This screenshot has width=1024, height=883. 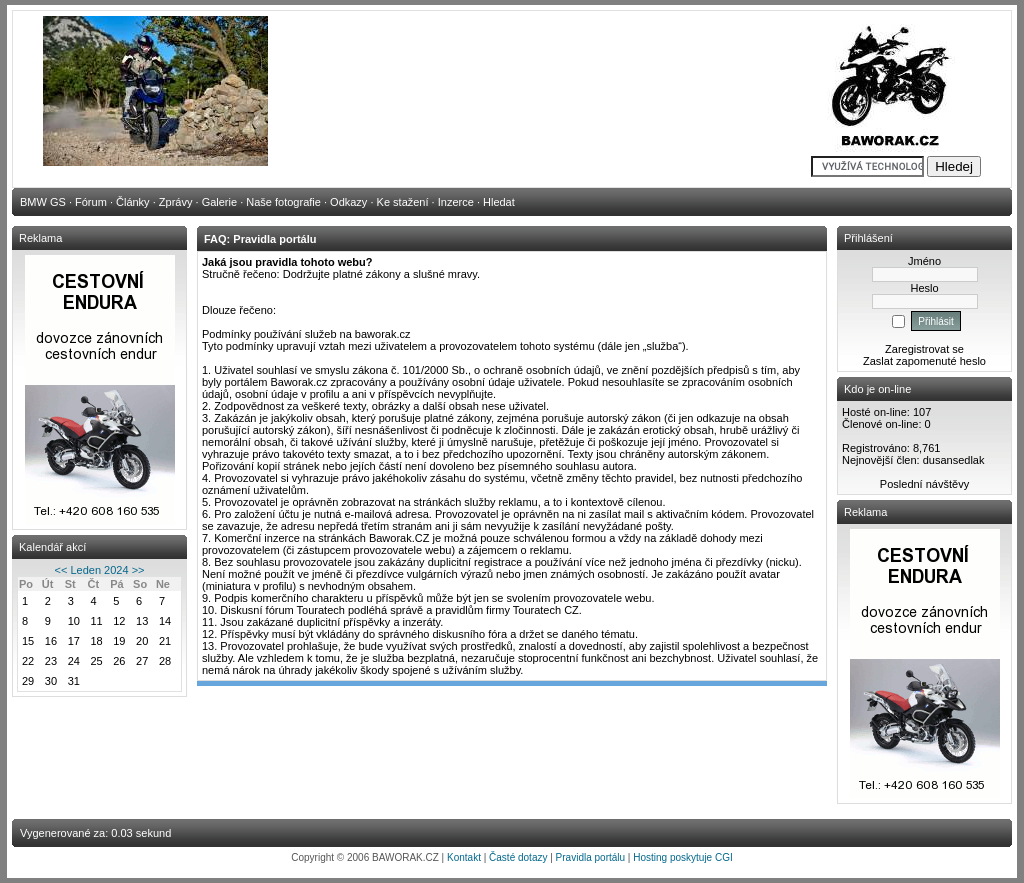 I want to click on dusansedlak, so click(x=954, y=460).